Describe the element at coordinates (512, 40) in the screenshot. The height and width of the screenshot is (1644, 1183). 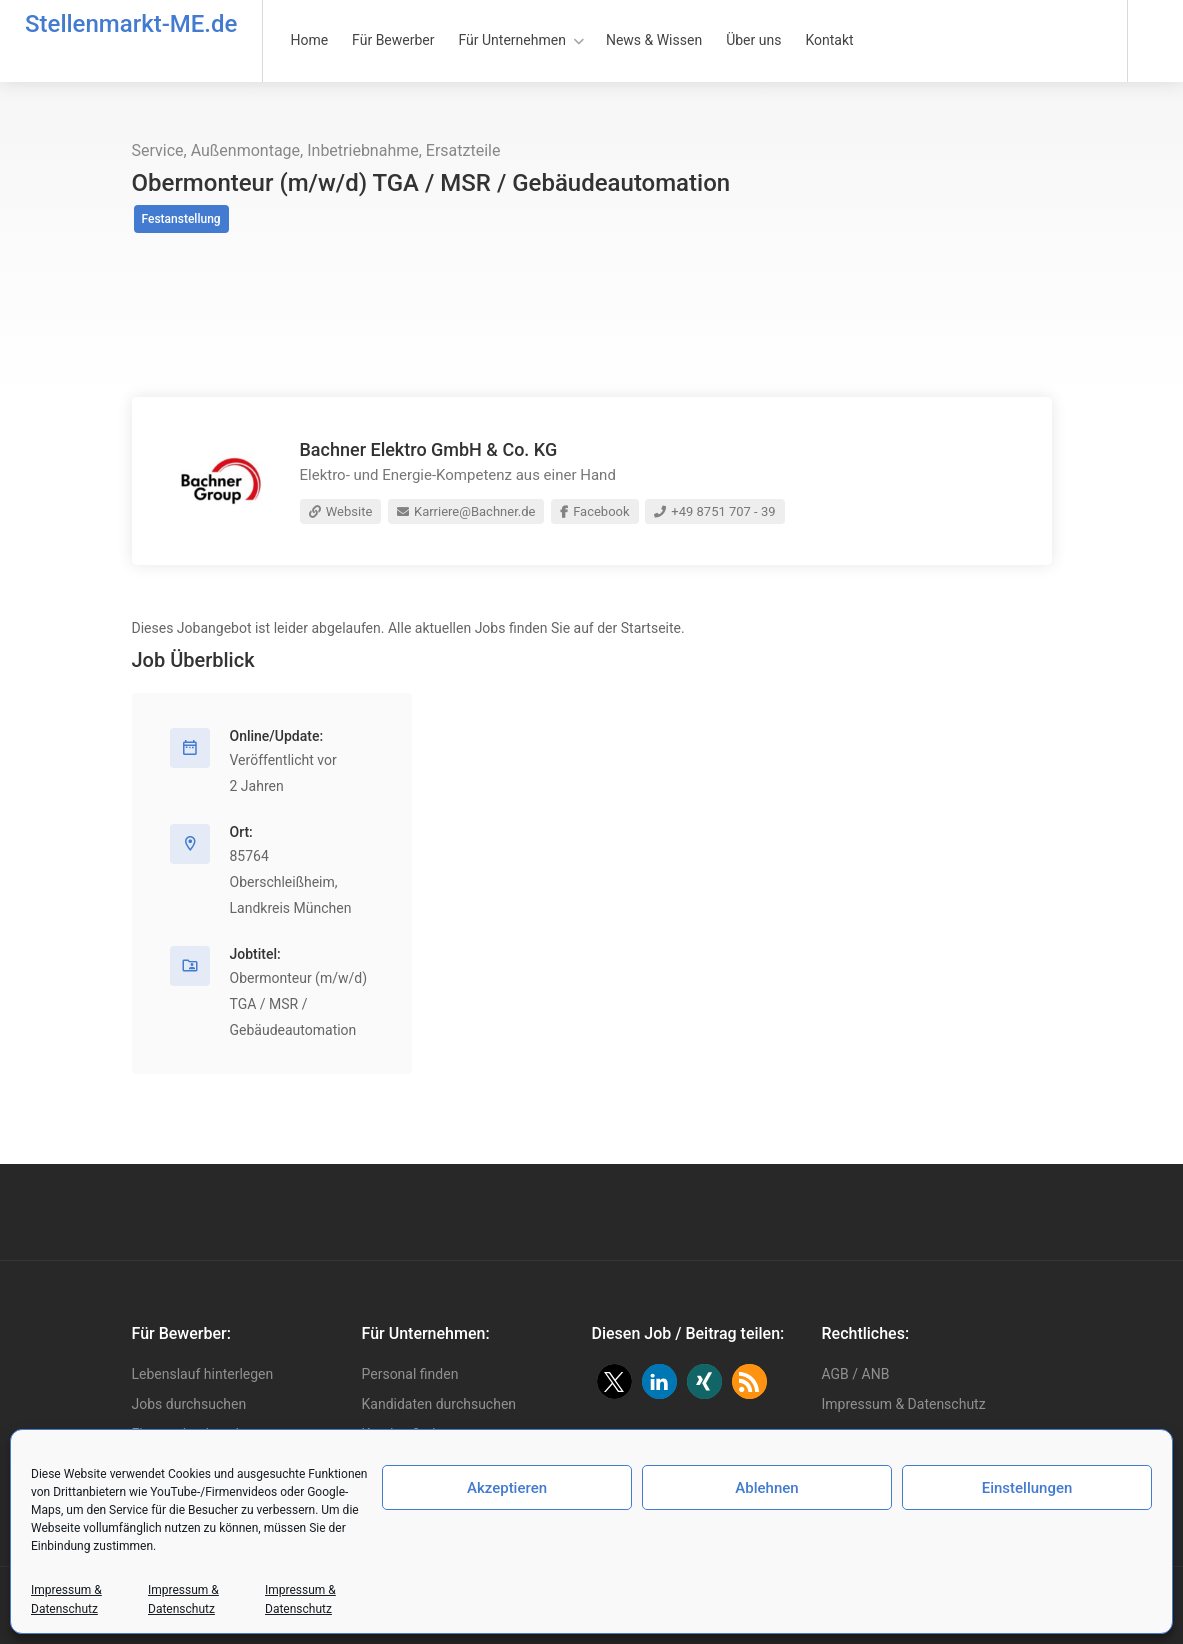
I see `Für Unternehmen` at that location.